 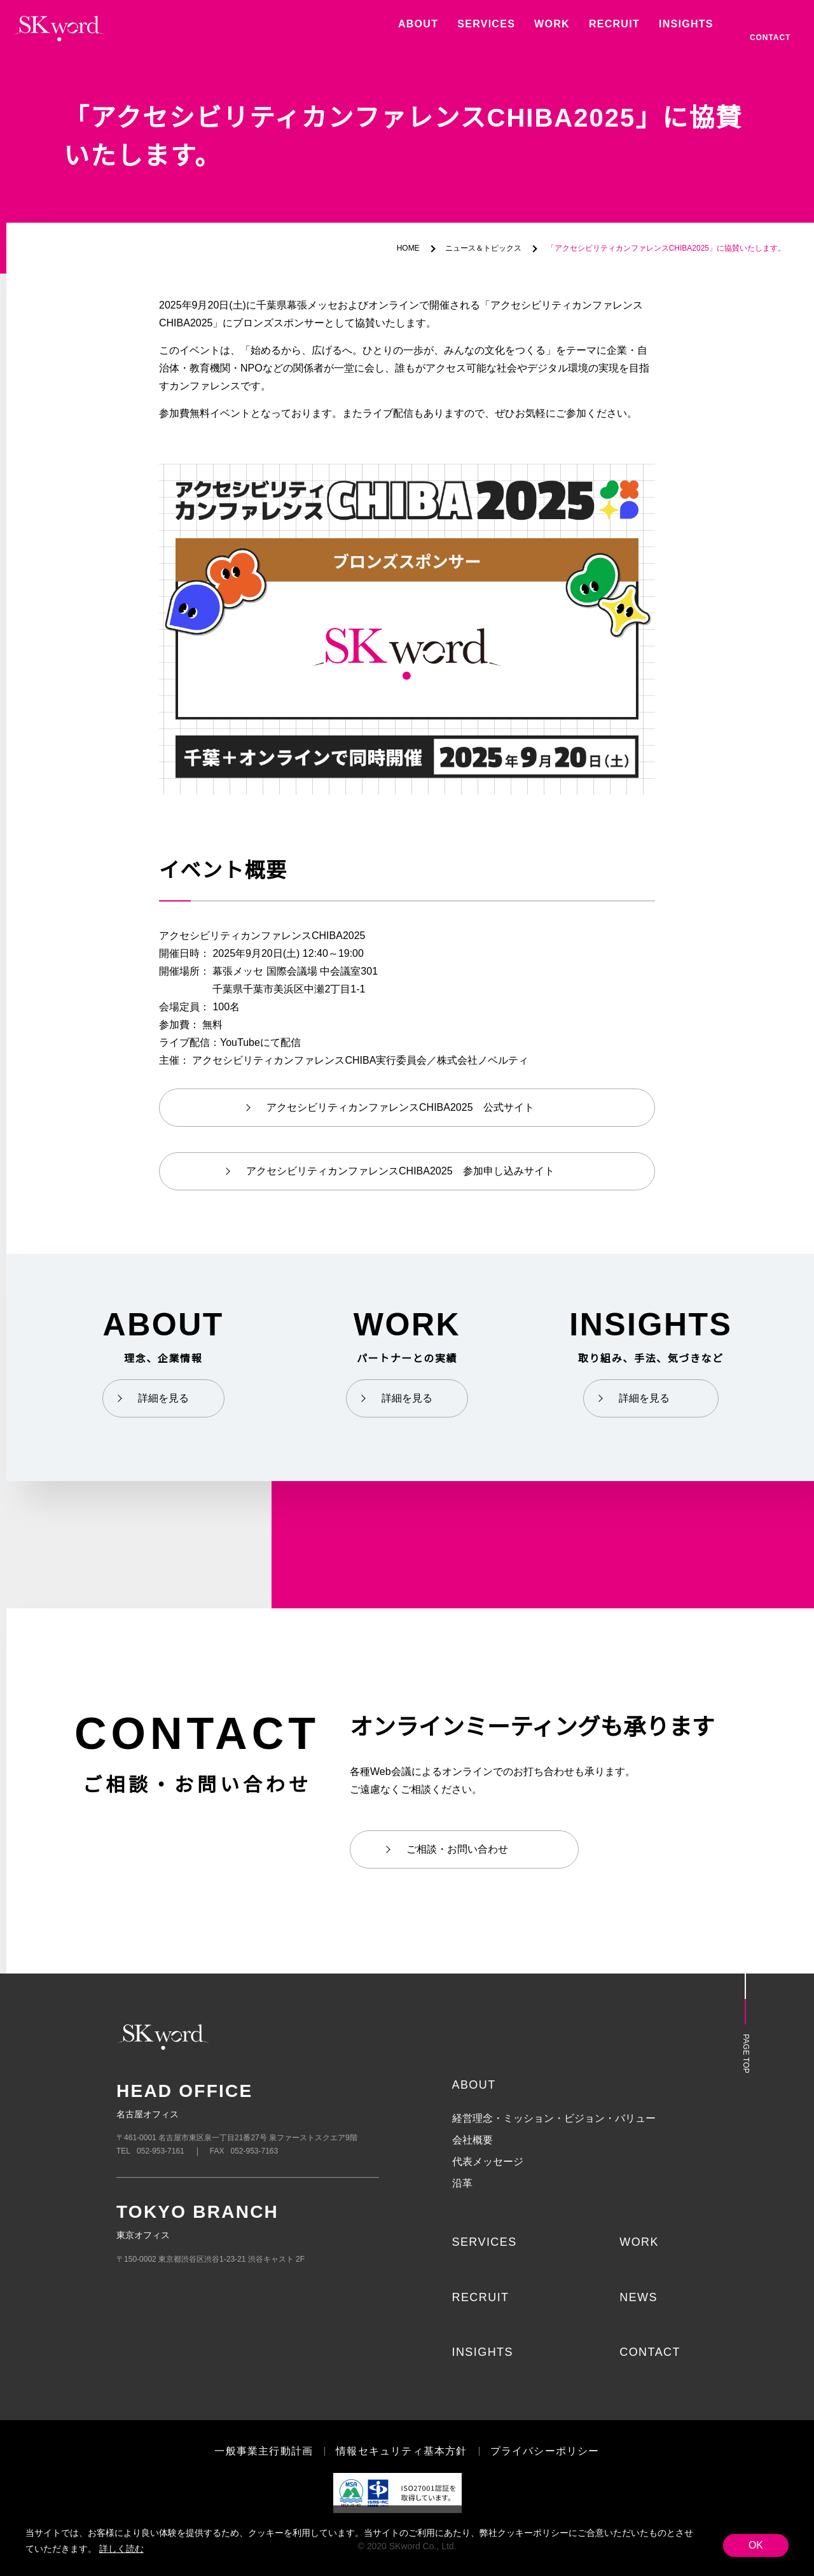 I want to click on CONTACT, so click(x=649, y=2352).